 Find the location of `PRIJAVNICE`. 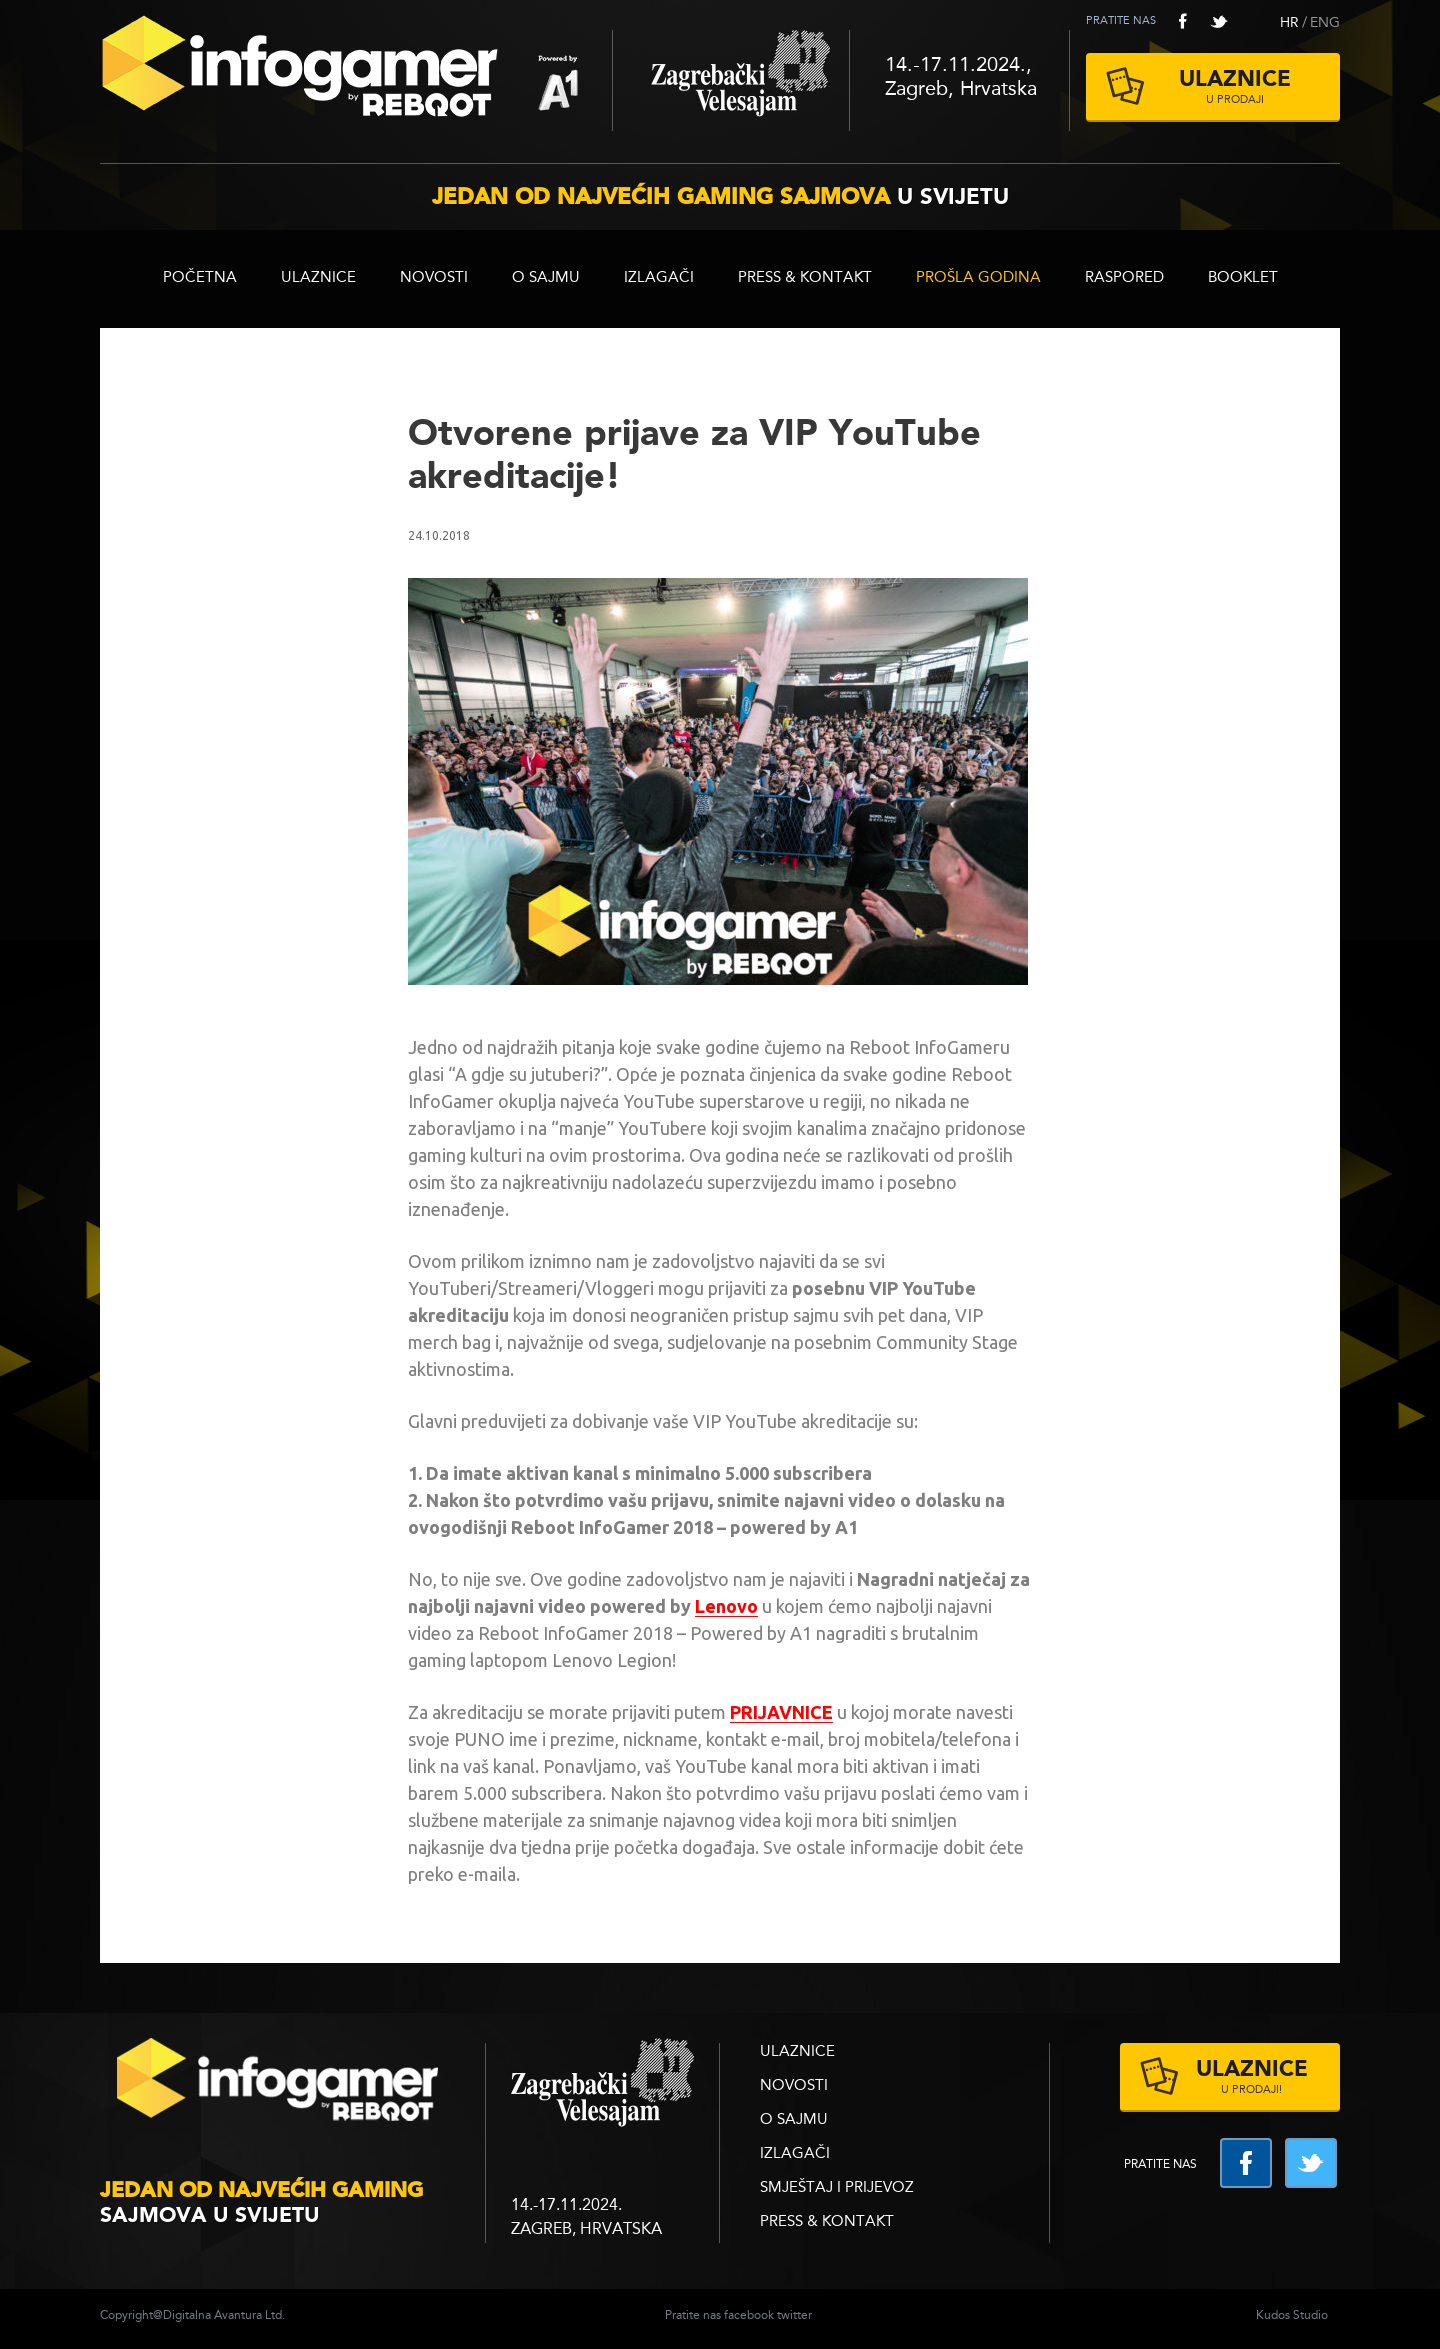

PRIJAVNICE is located at coordinates (781, 1712).